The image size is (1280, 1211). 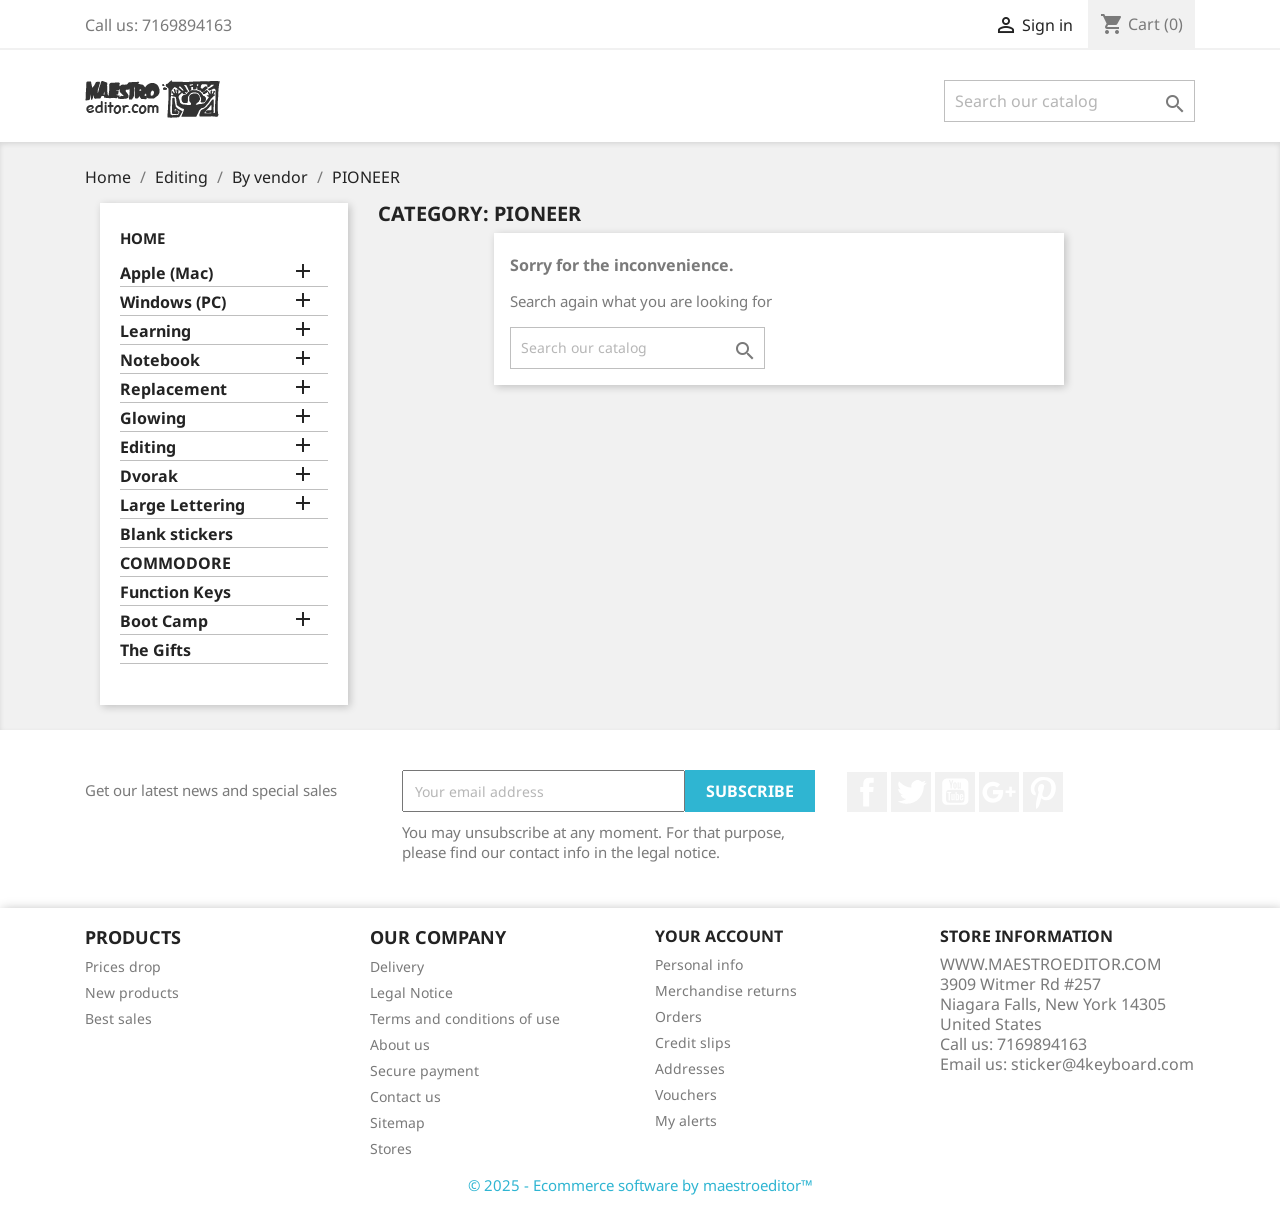 I want to click on Sitemap, so click(x=397, y=1122).